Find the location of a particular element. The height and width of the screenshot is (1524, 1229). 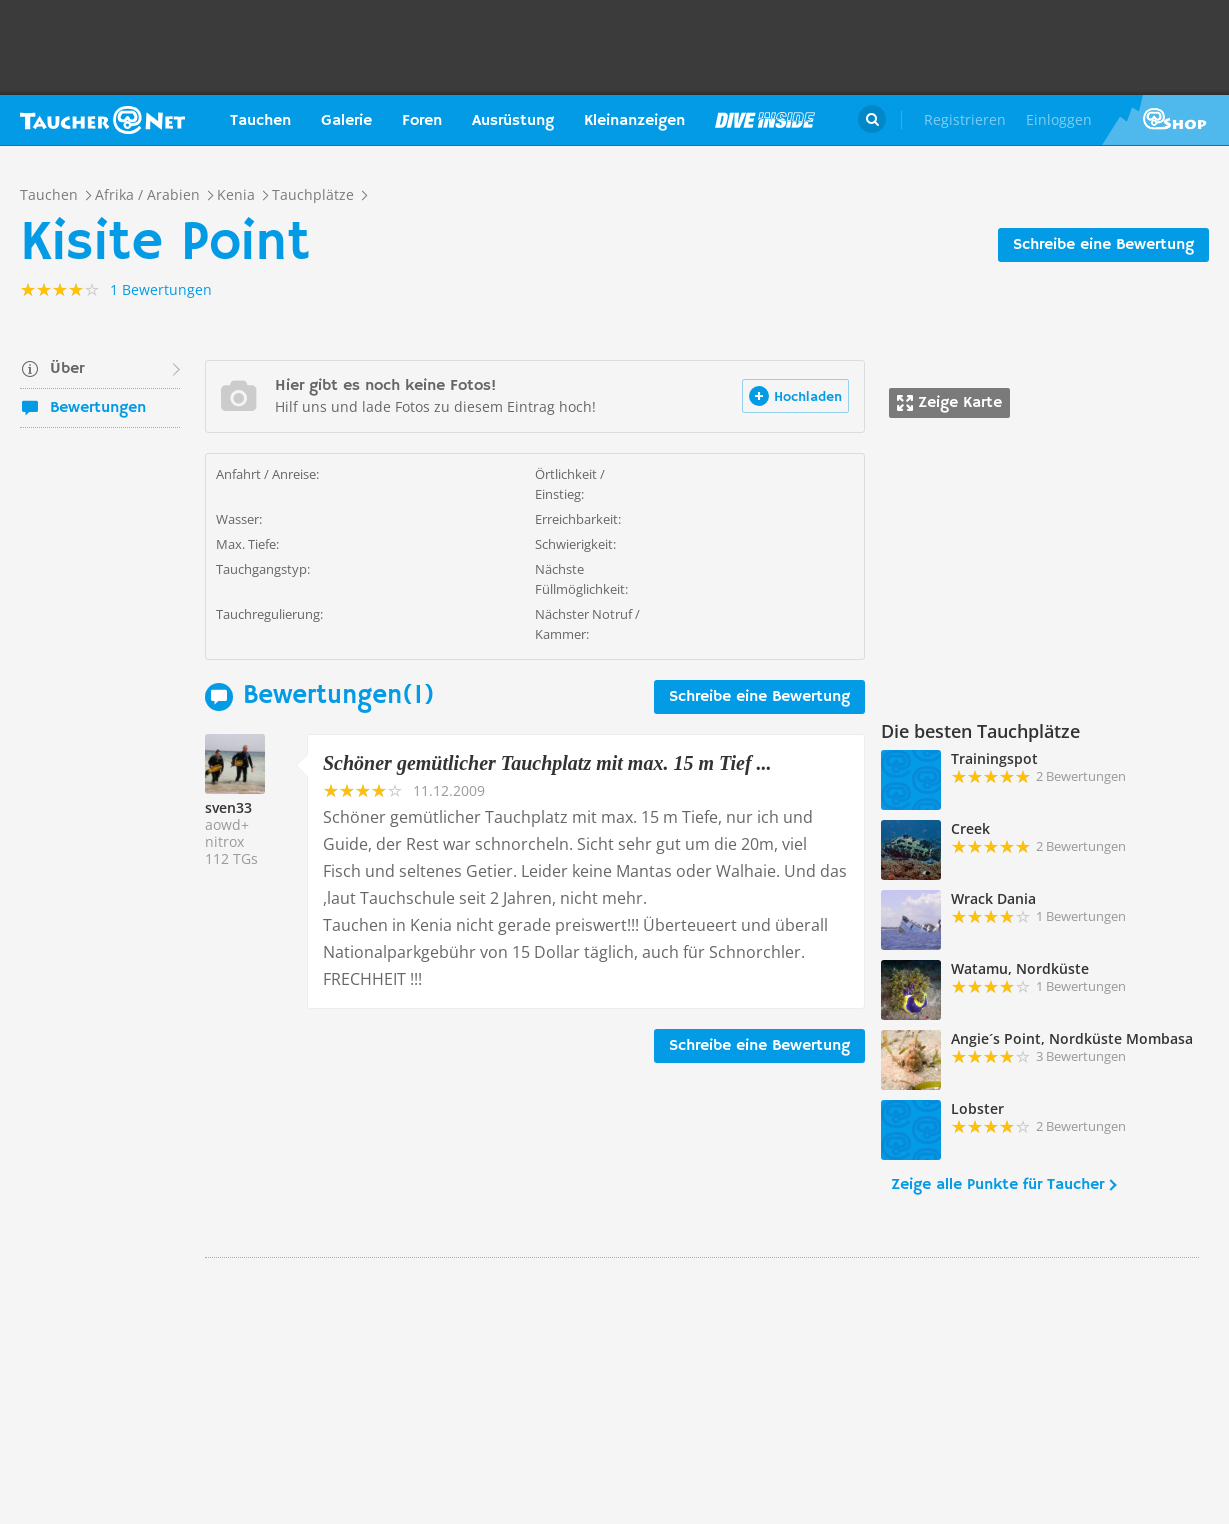

Zeige alle Punkte für Taucher is located at coordinates (997, 1185).